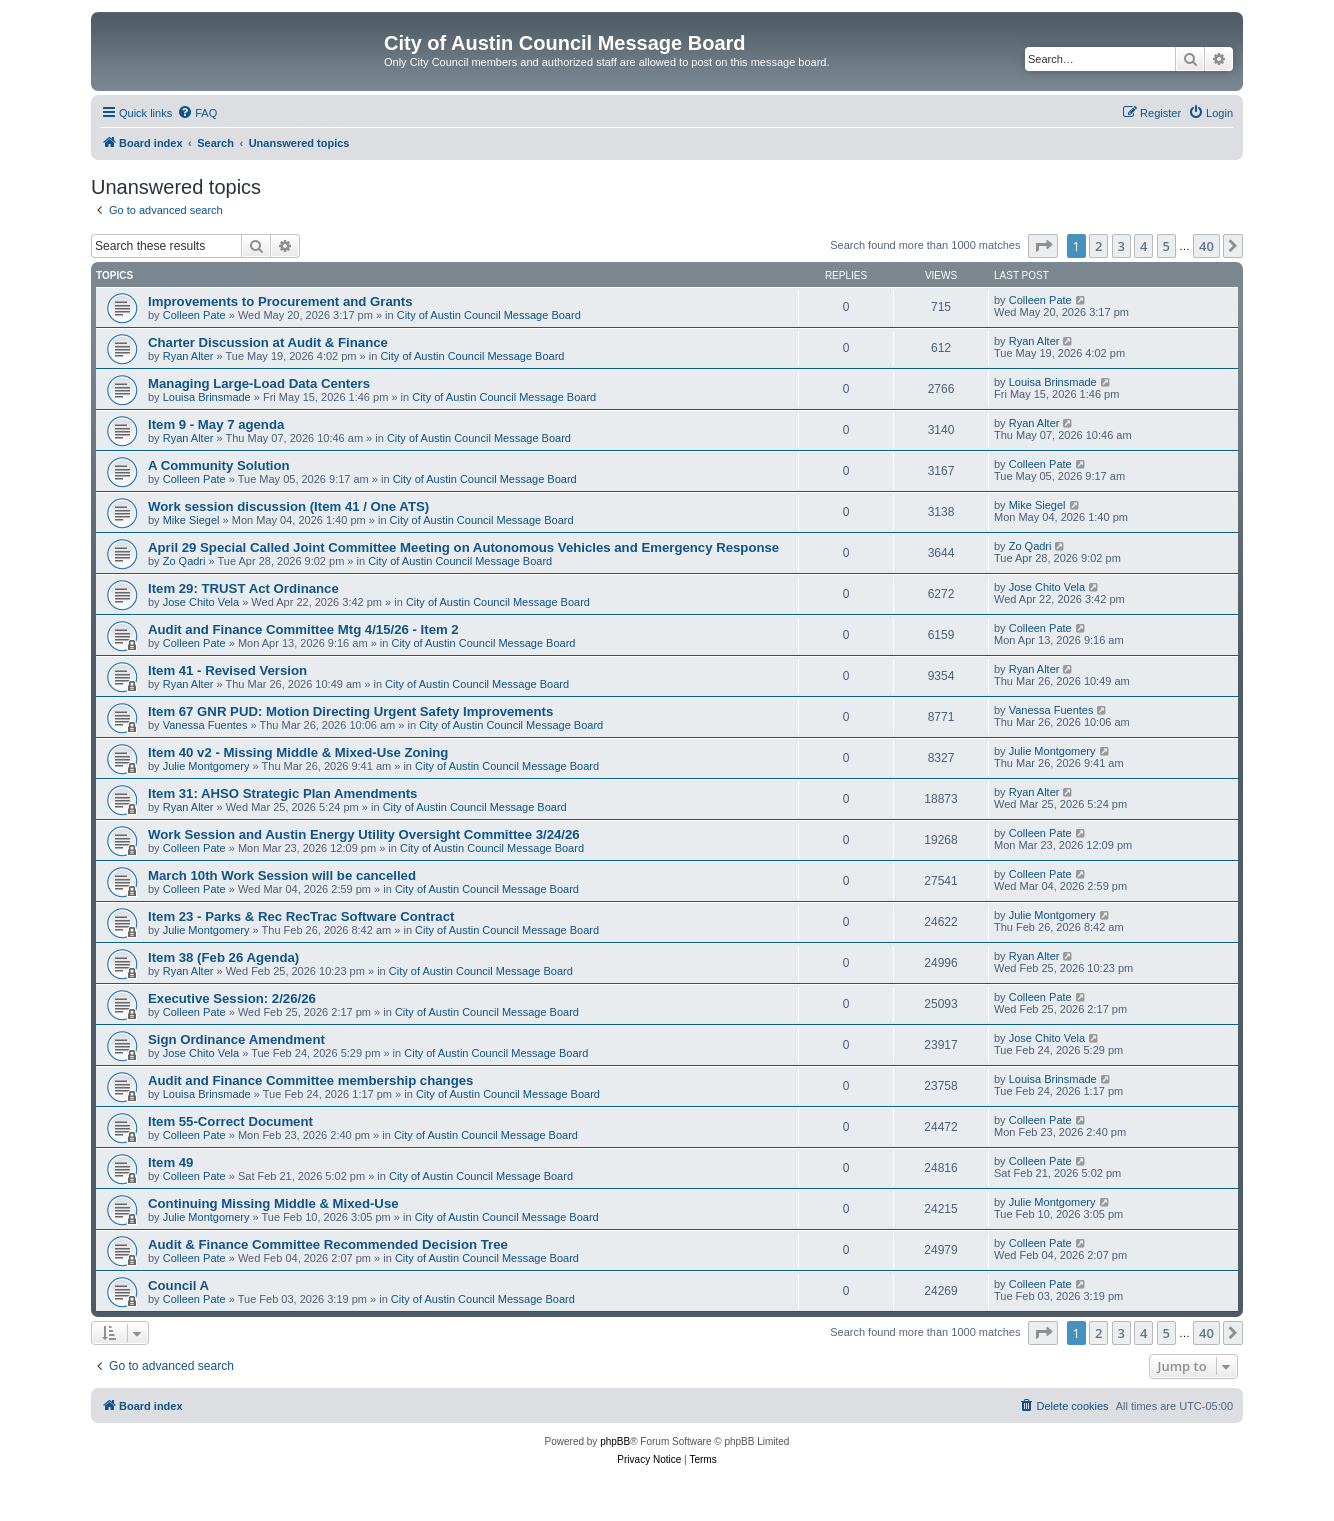  I want to click on 5 [button], so click(1166, 246).